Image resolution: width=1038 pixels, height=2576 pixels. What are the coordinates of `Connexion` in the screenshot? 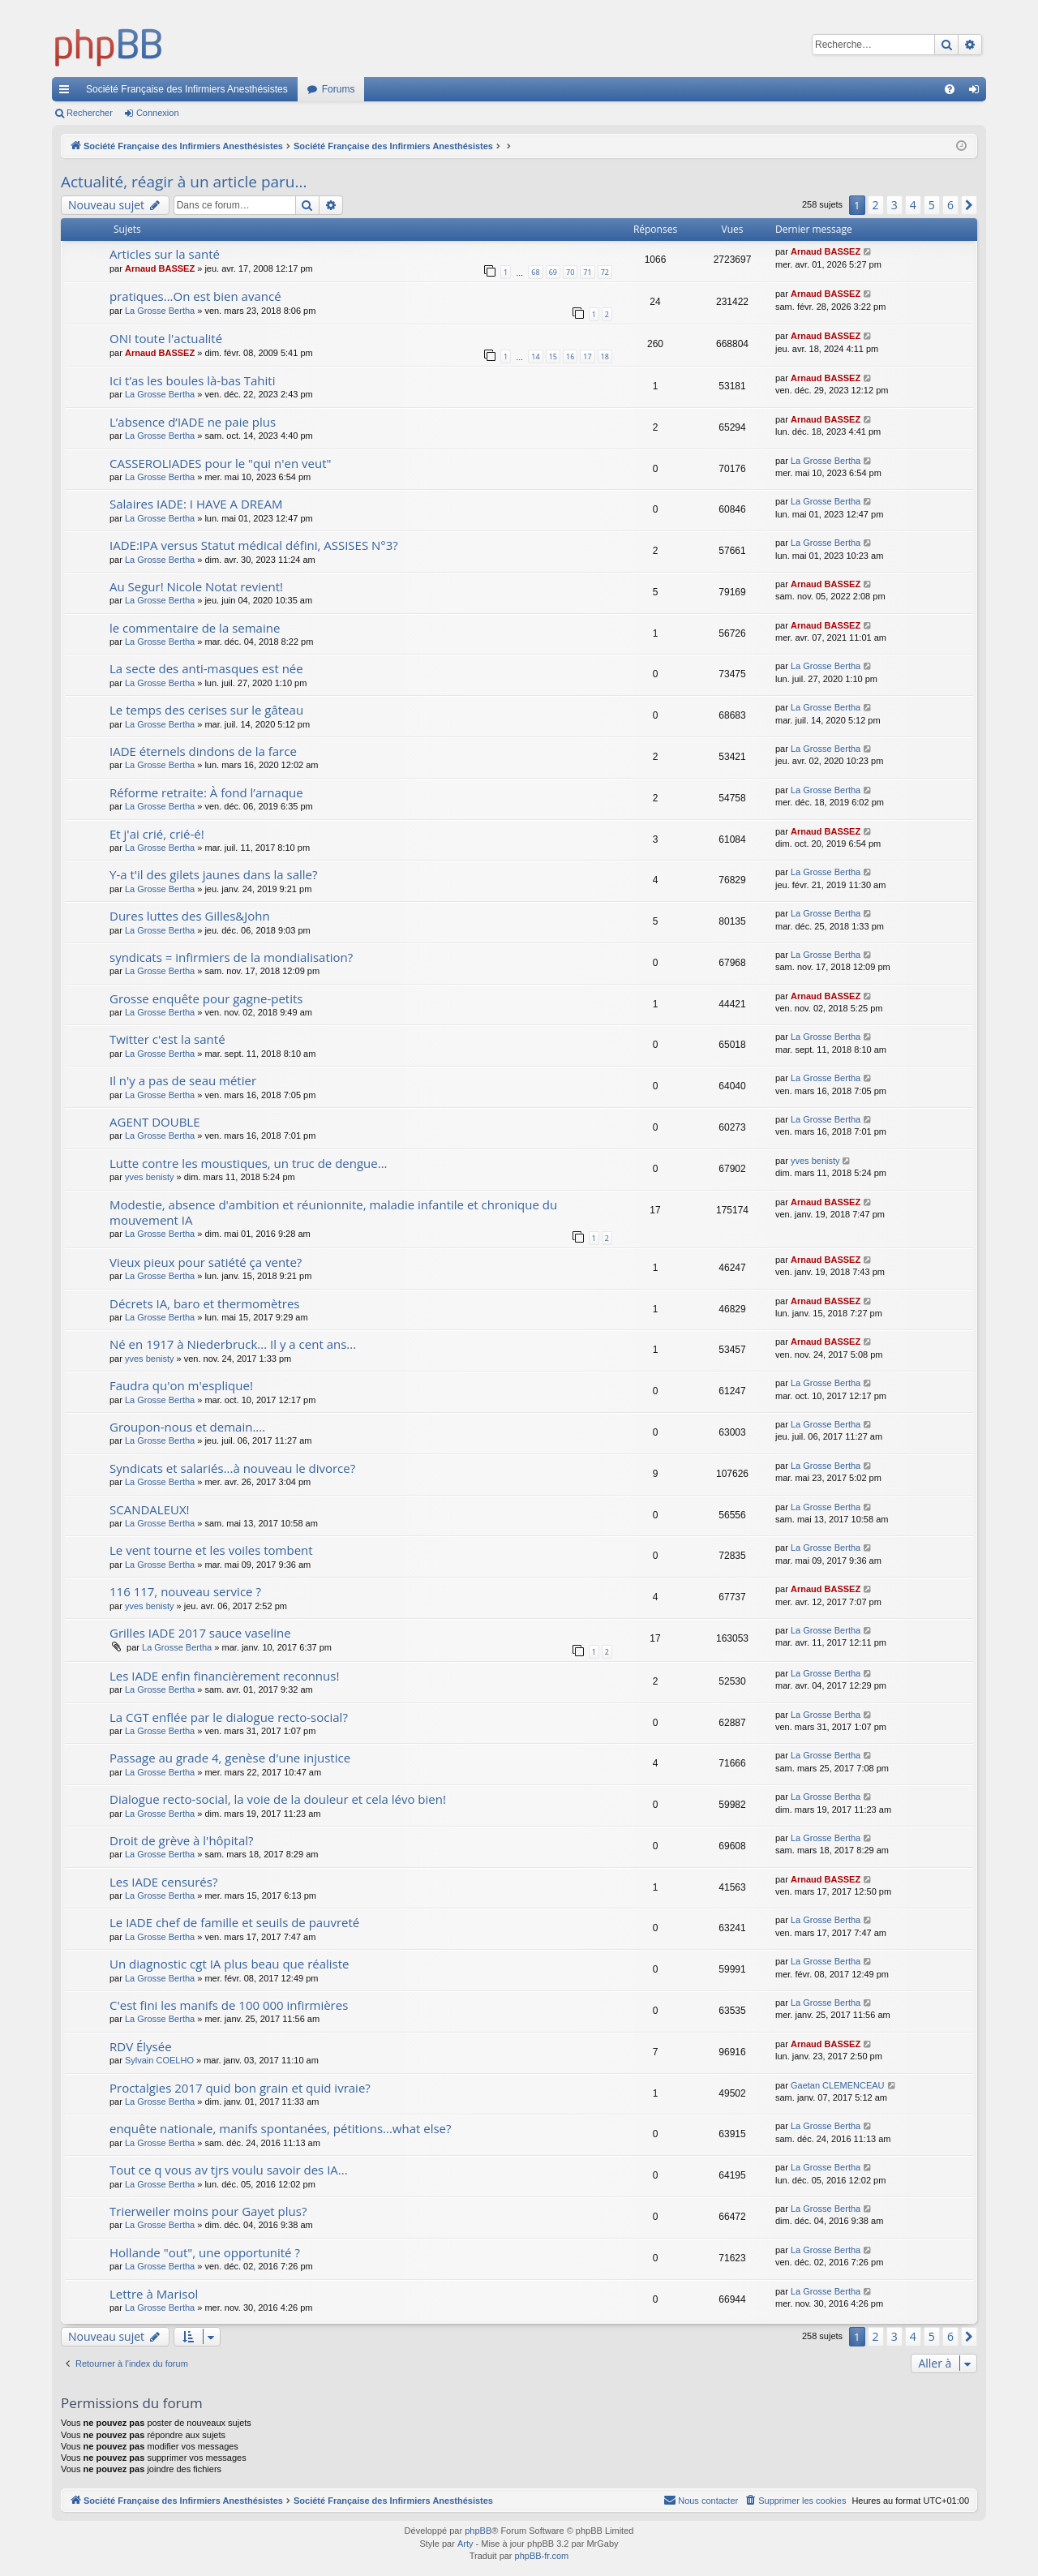 It's located at (157, 113).